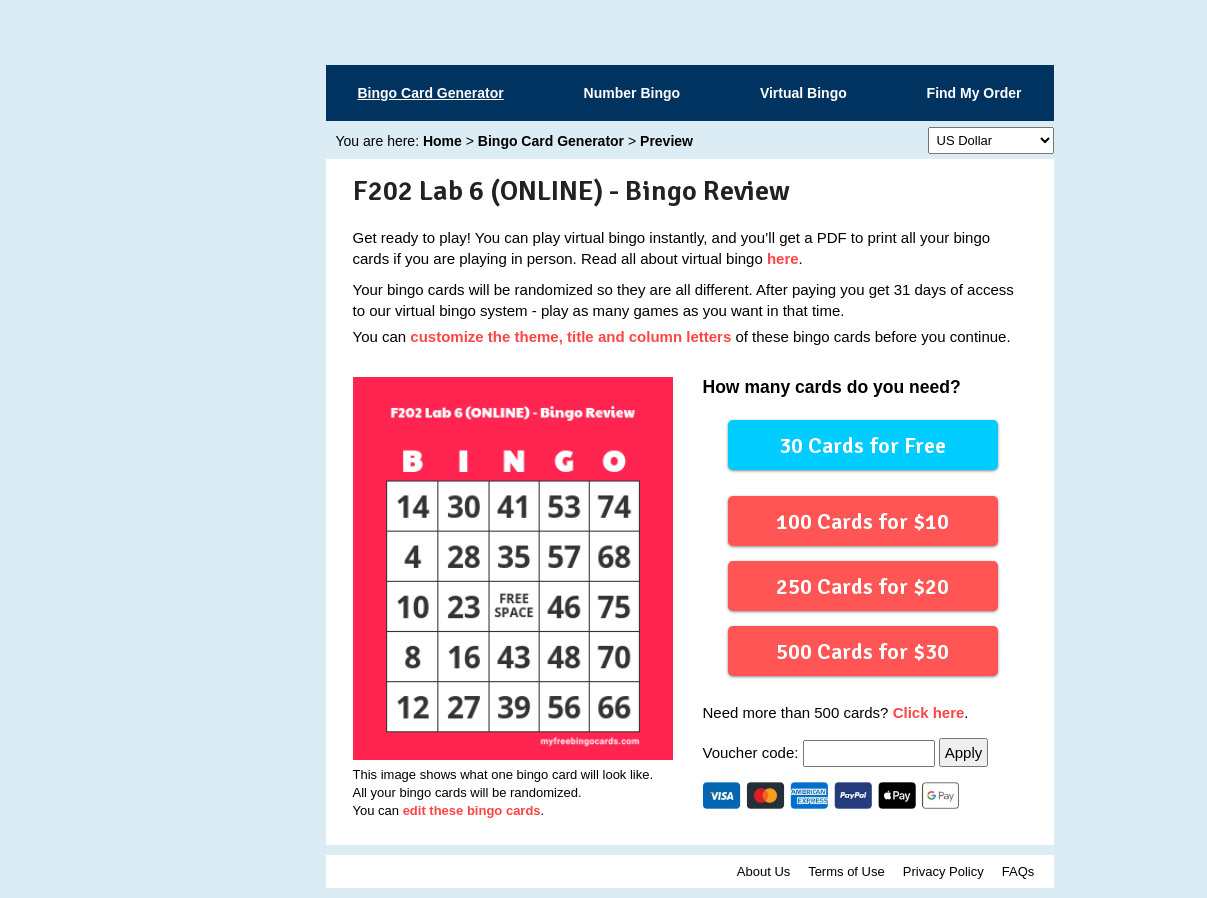 The height and width of the screenshot is (898, 1207). What do you see at coordinates (632, 93) in the screenshot?
I see `Number Bingo` at bounding box center [632, 93].